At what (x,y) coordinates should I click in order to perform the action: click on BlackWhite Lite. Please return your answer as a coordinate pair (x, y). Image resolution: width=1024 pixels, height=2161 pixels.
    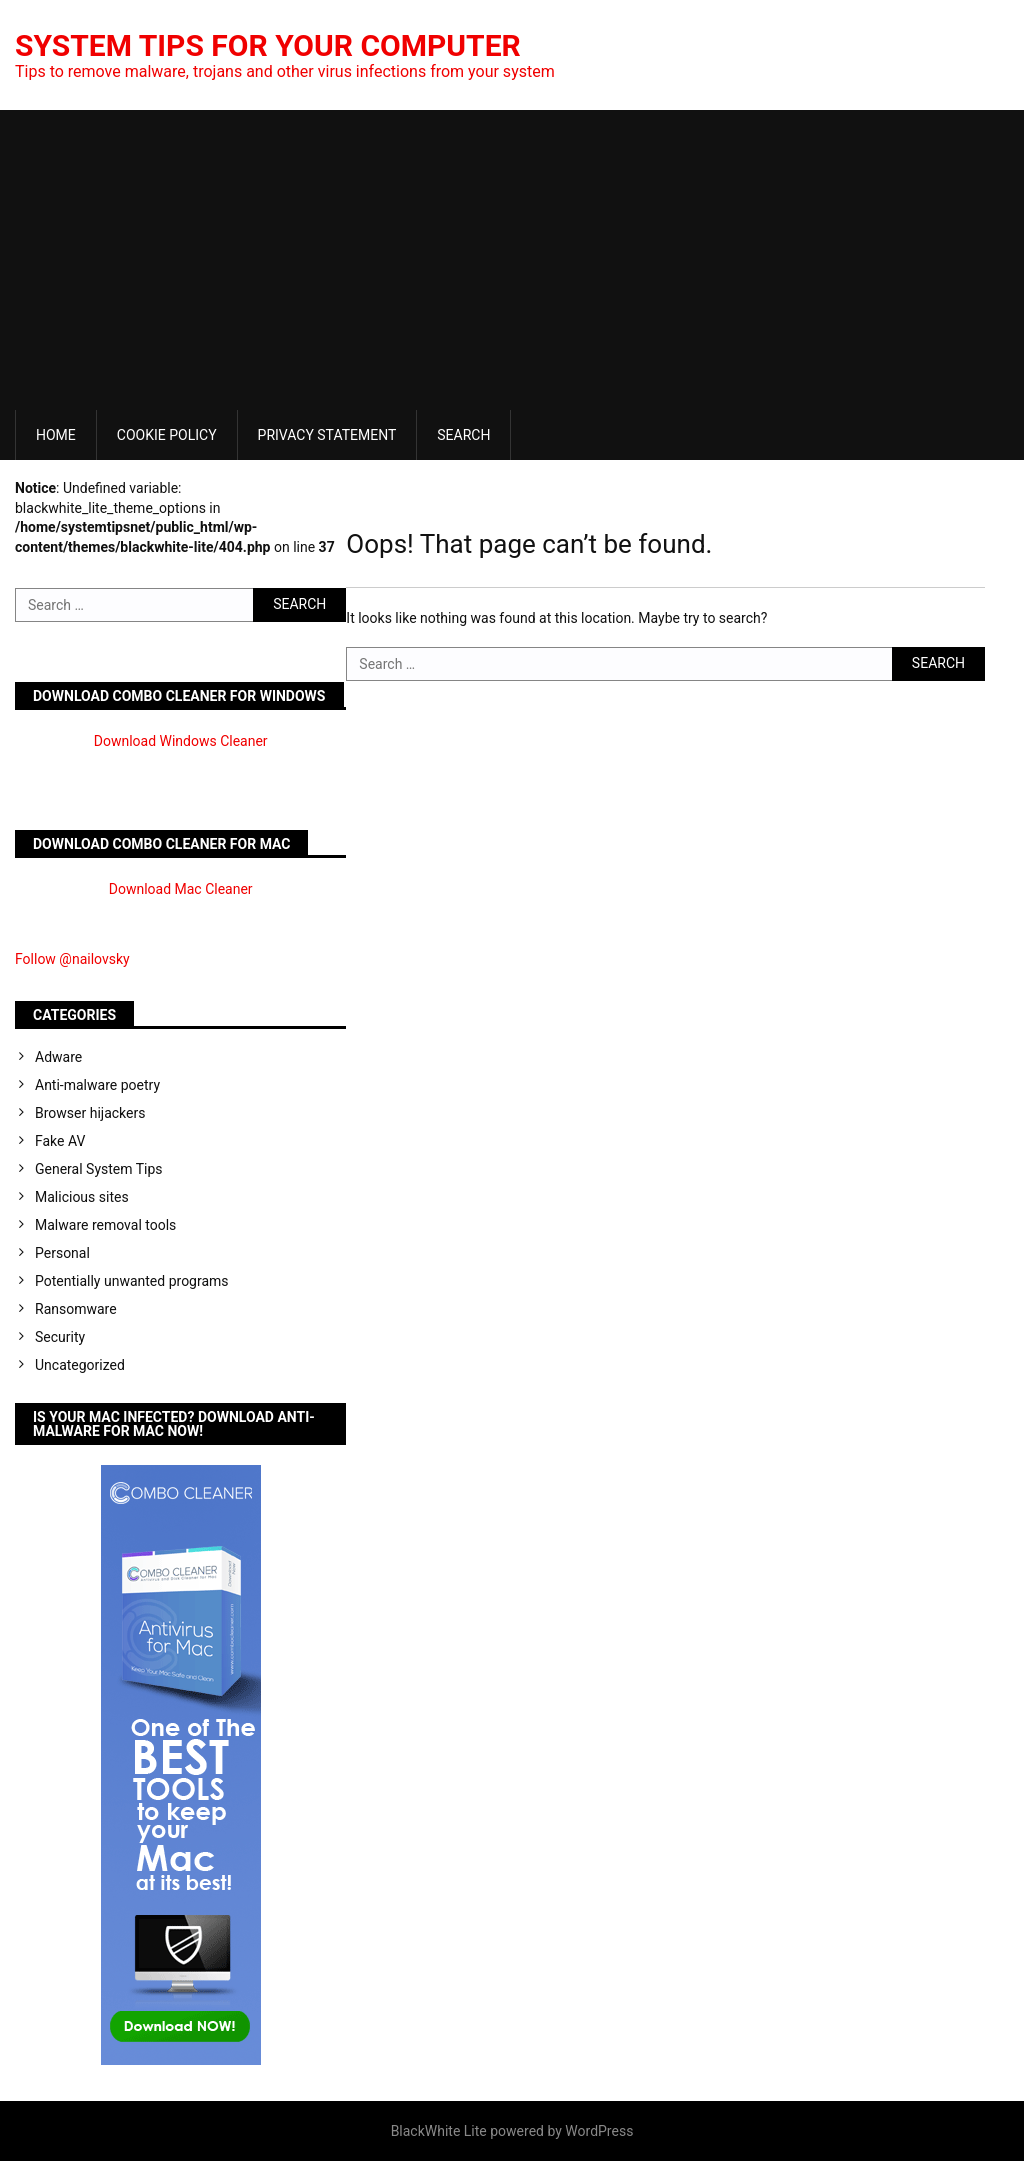
    Looking at the image, I should click on (439, 2131).